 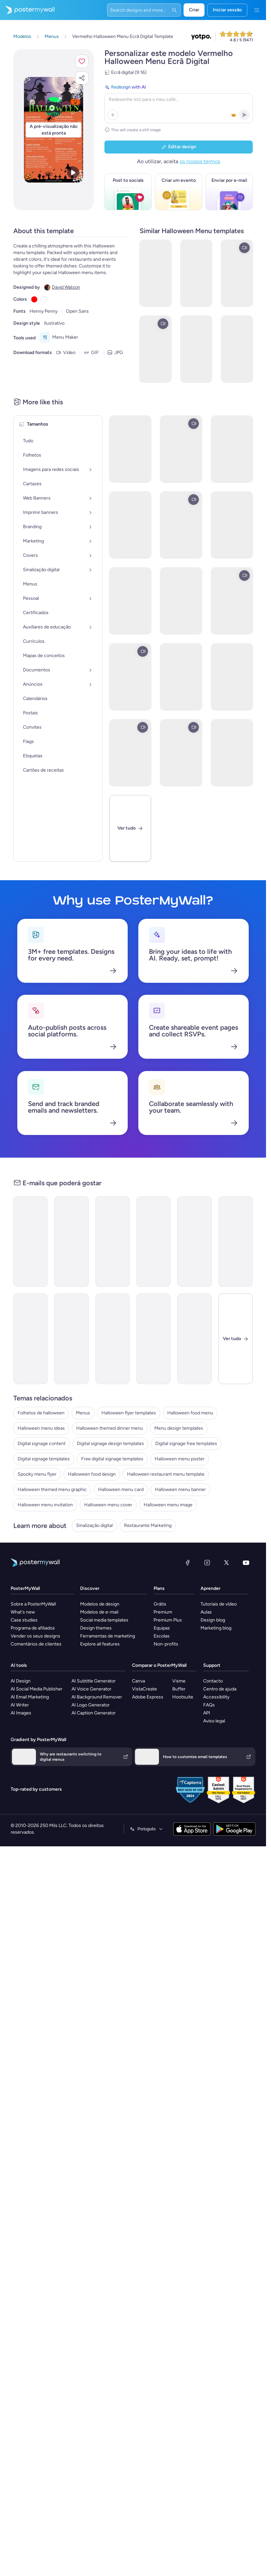 I want to click on Digital signage free templates, so click(x=186, y=1443).